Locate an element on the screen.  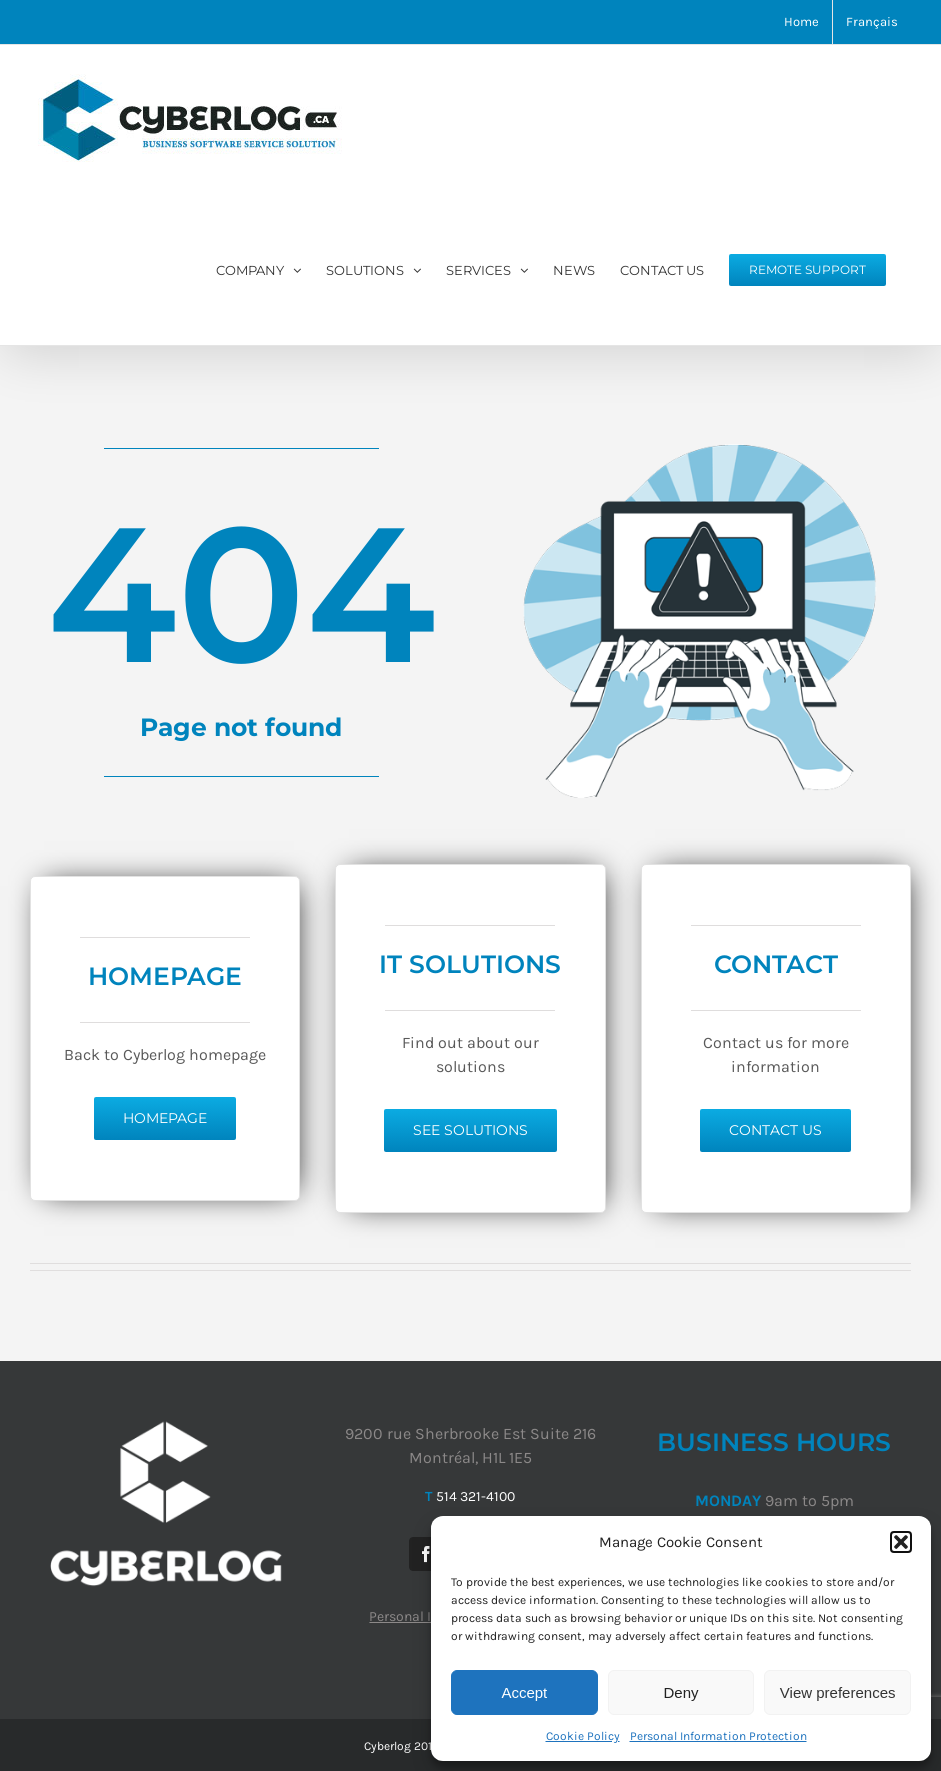
Accept is located at coordinates (524, 1692).